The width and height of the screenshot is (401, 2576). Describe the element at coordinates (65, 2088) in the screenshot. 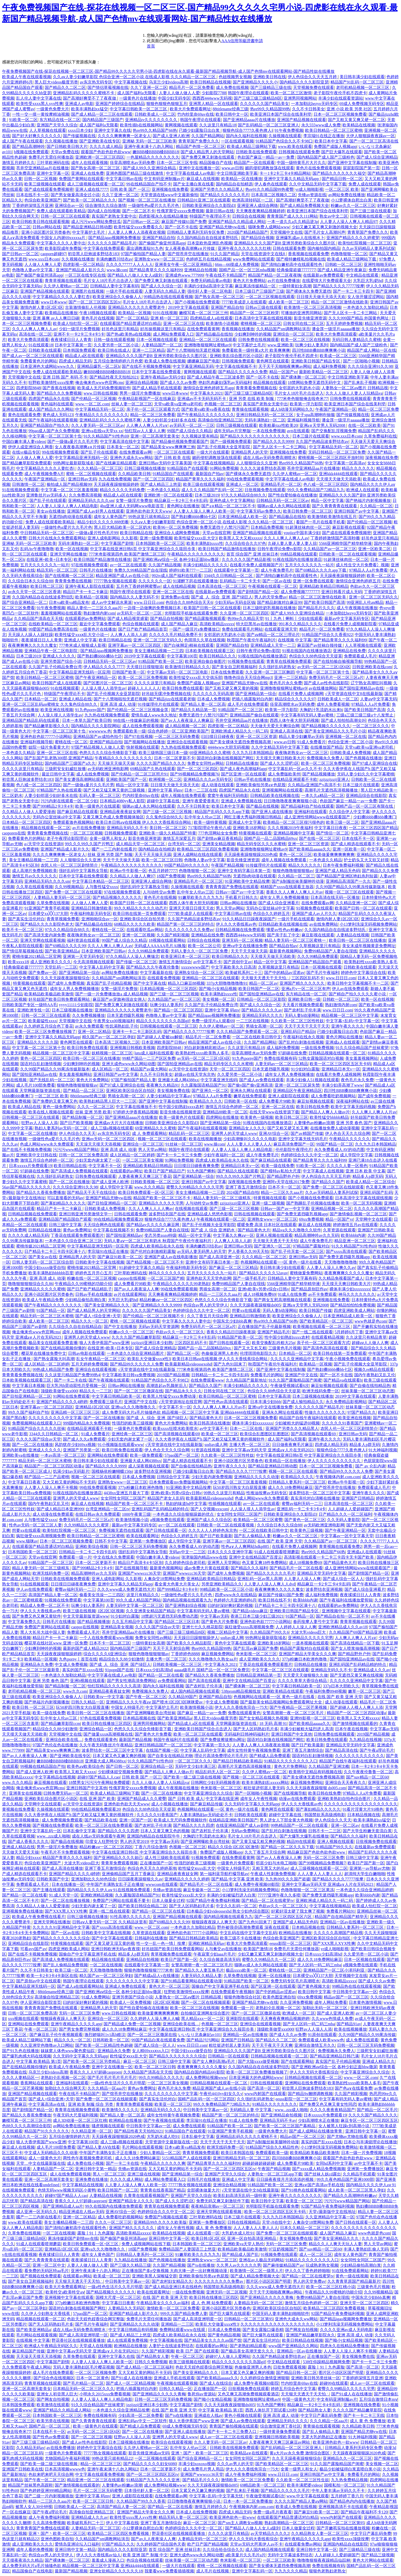

I see `加勒比久久综合网天天` at that location.